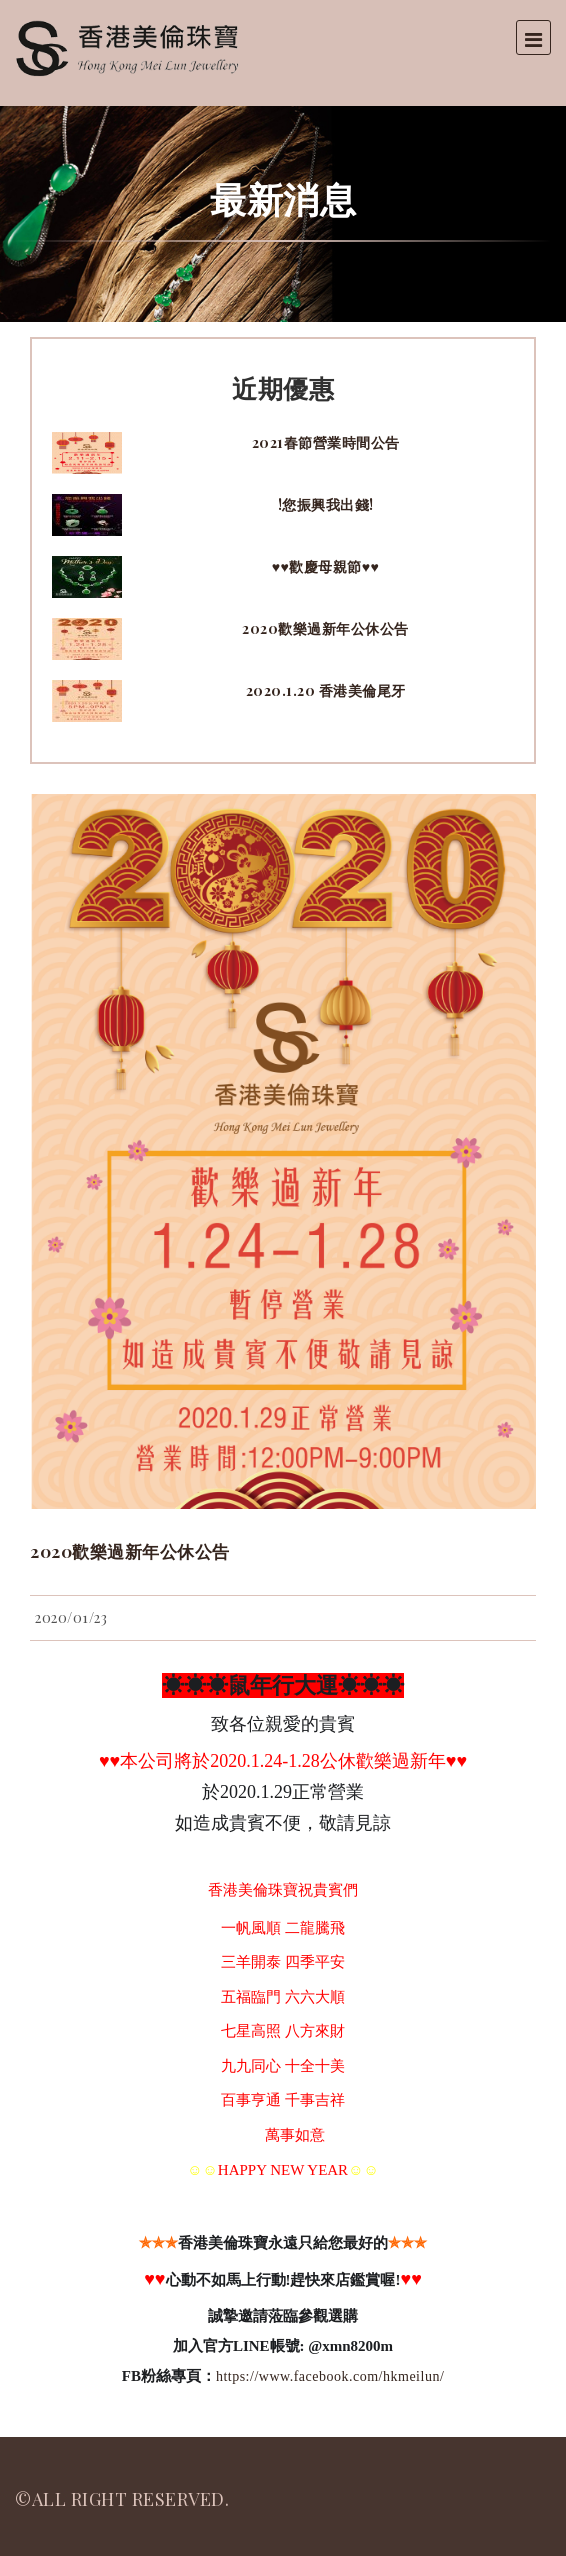 This screenshot has height=2556, width=566. Describe the element at coordinates (325, 628) in the screenshot. I see `2020歡樂過新年公休公告` at that location.